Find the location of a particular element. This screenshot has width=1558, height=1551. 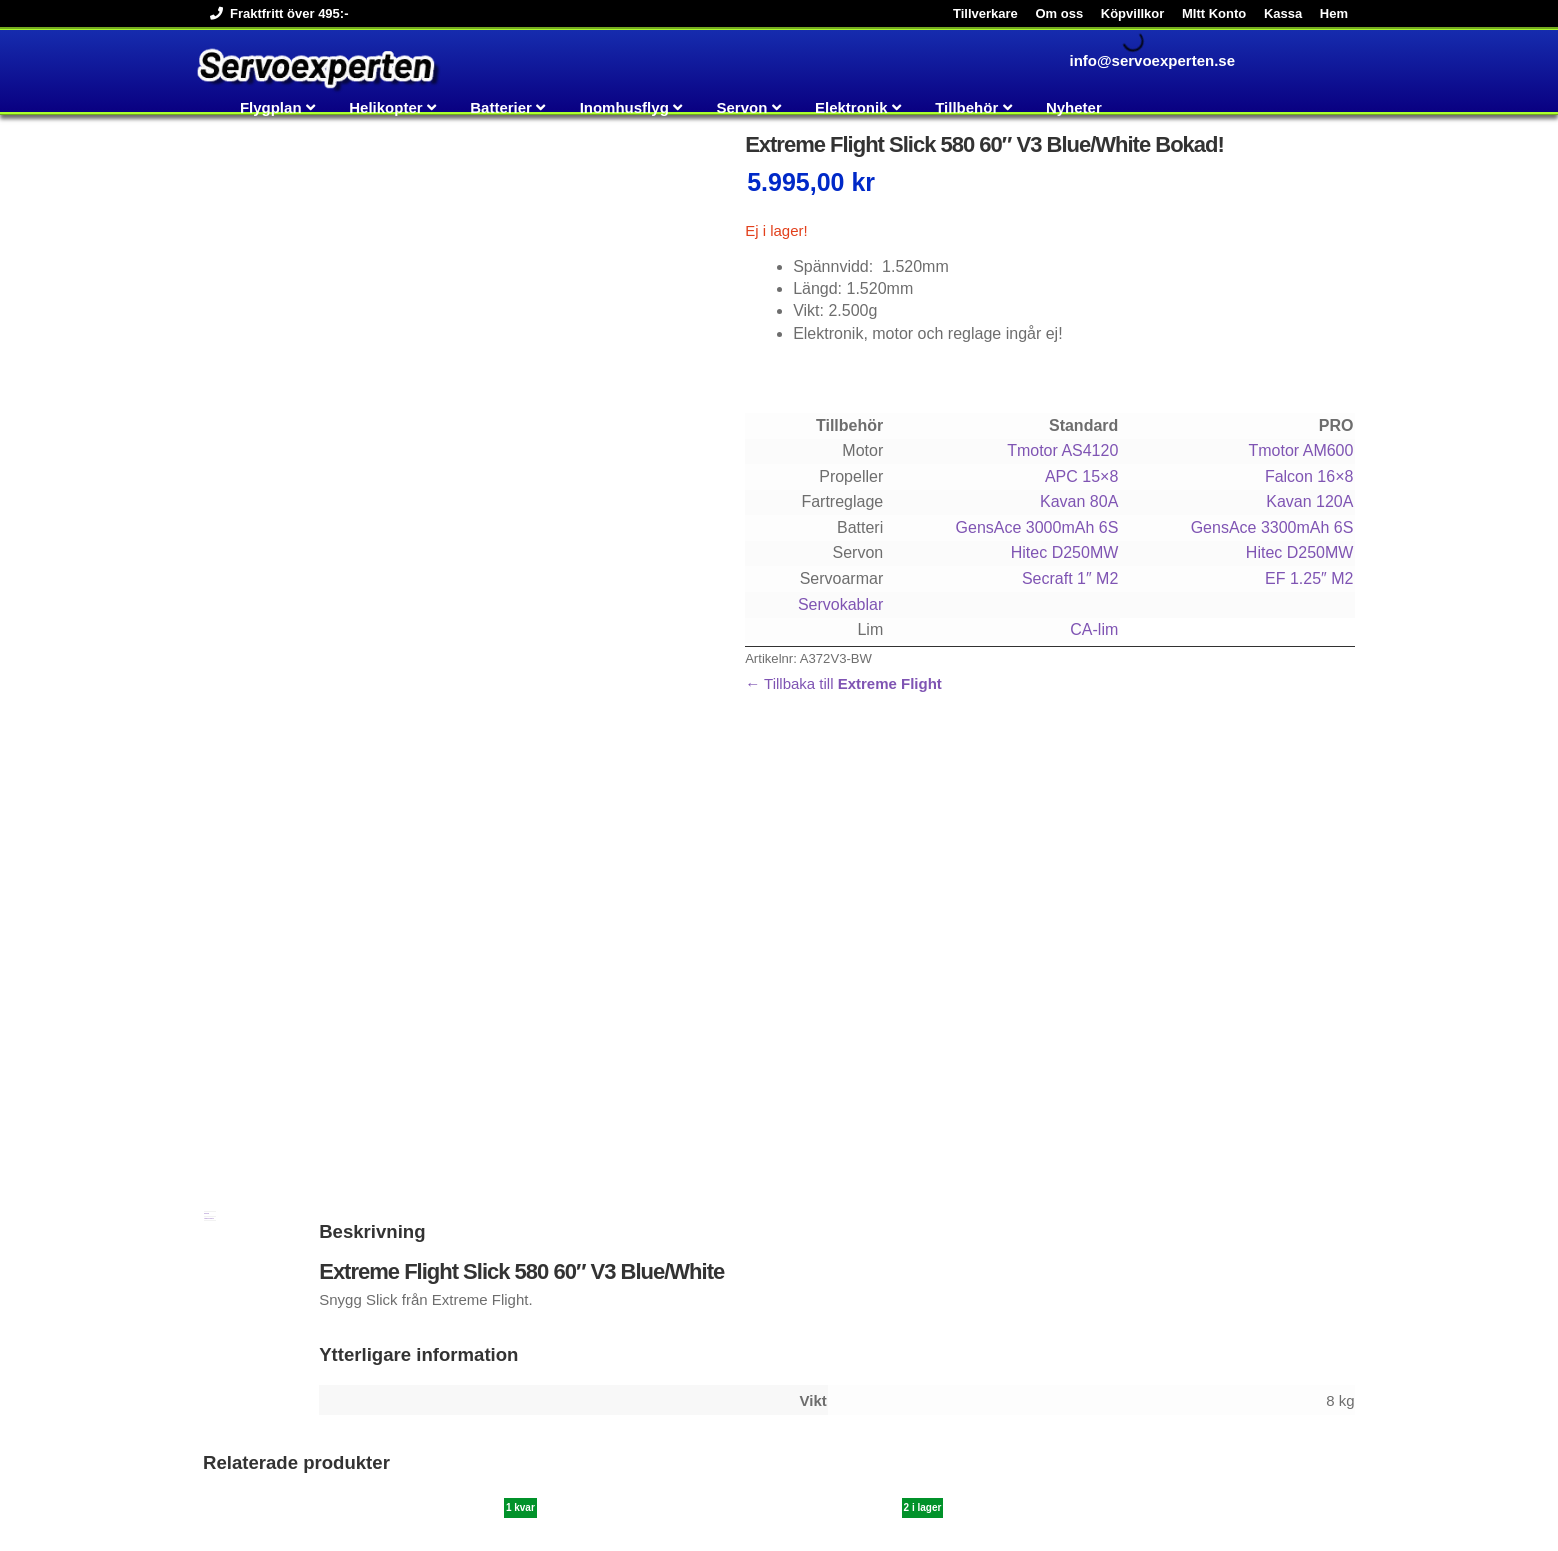

Köp [button] is located at coordinates (255, 1408).